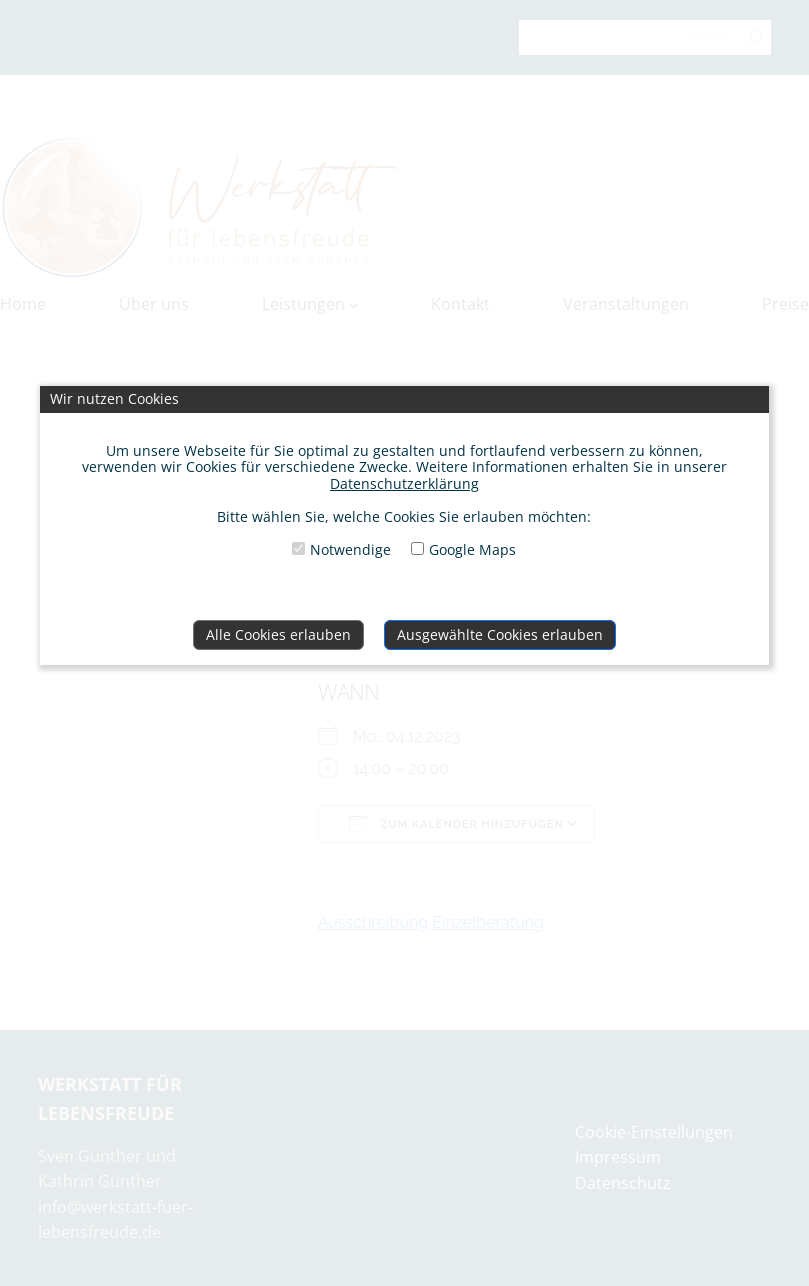 The width and height of the screenshot is (809, 1286). I want to click on Alle Cookies erlauben, so click(278, 634).